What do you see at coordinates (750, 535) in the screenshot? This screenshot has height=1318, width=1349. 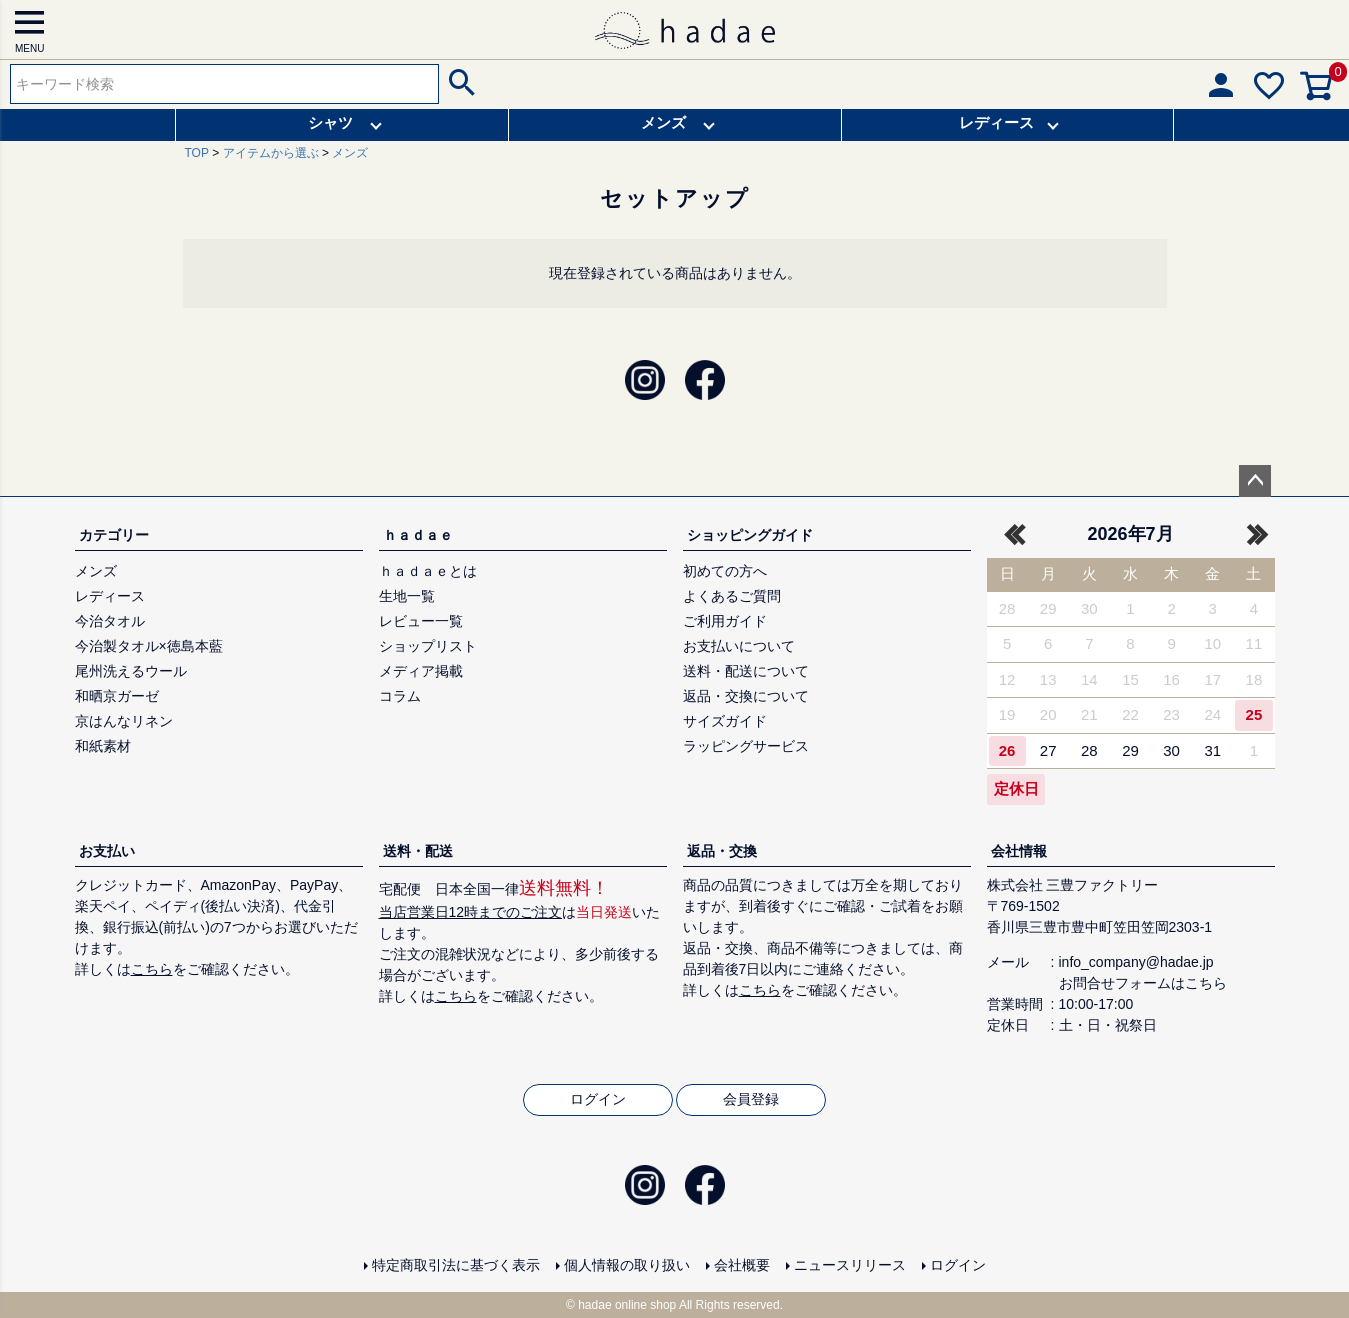 I see `ショッピングガイド` at bounding box center [750, 535].